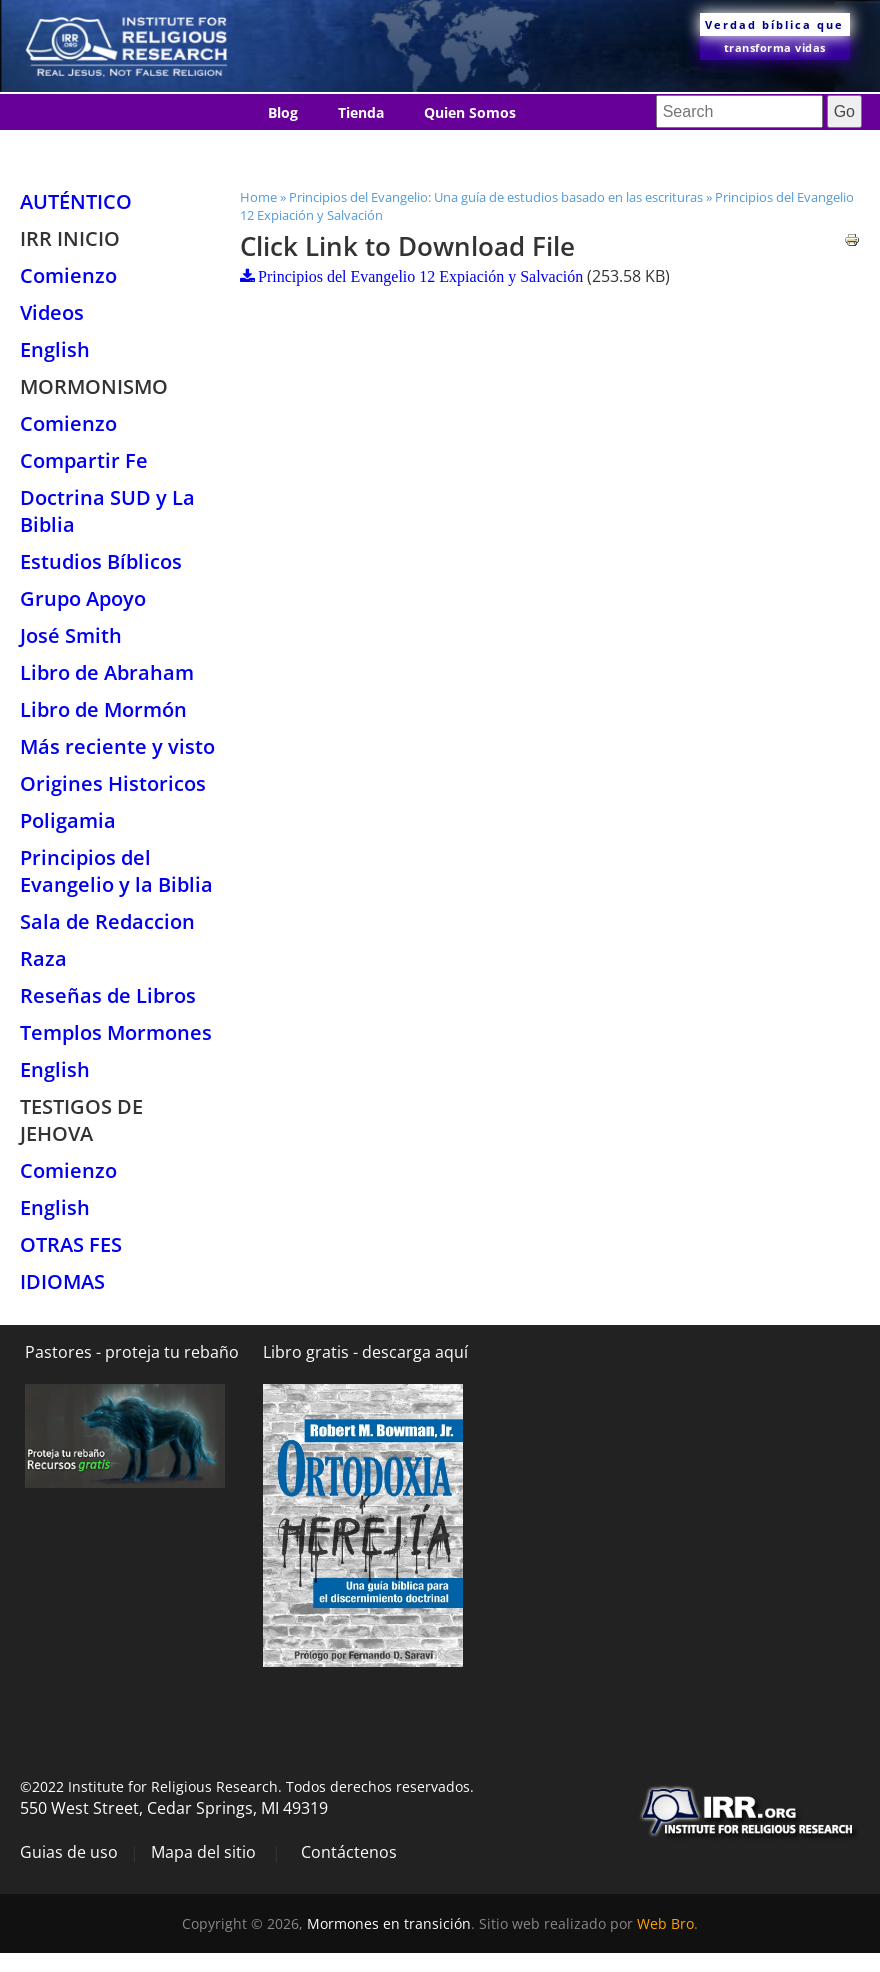 This screenshot has height=1972, width=880. Describe the element at coordinates (101, 561) in the screenshot. I see `Estudios Bíblicos` at that location.